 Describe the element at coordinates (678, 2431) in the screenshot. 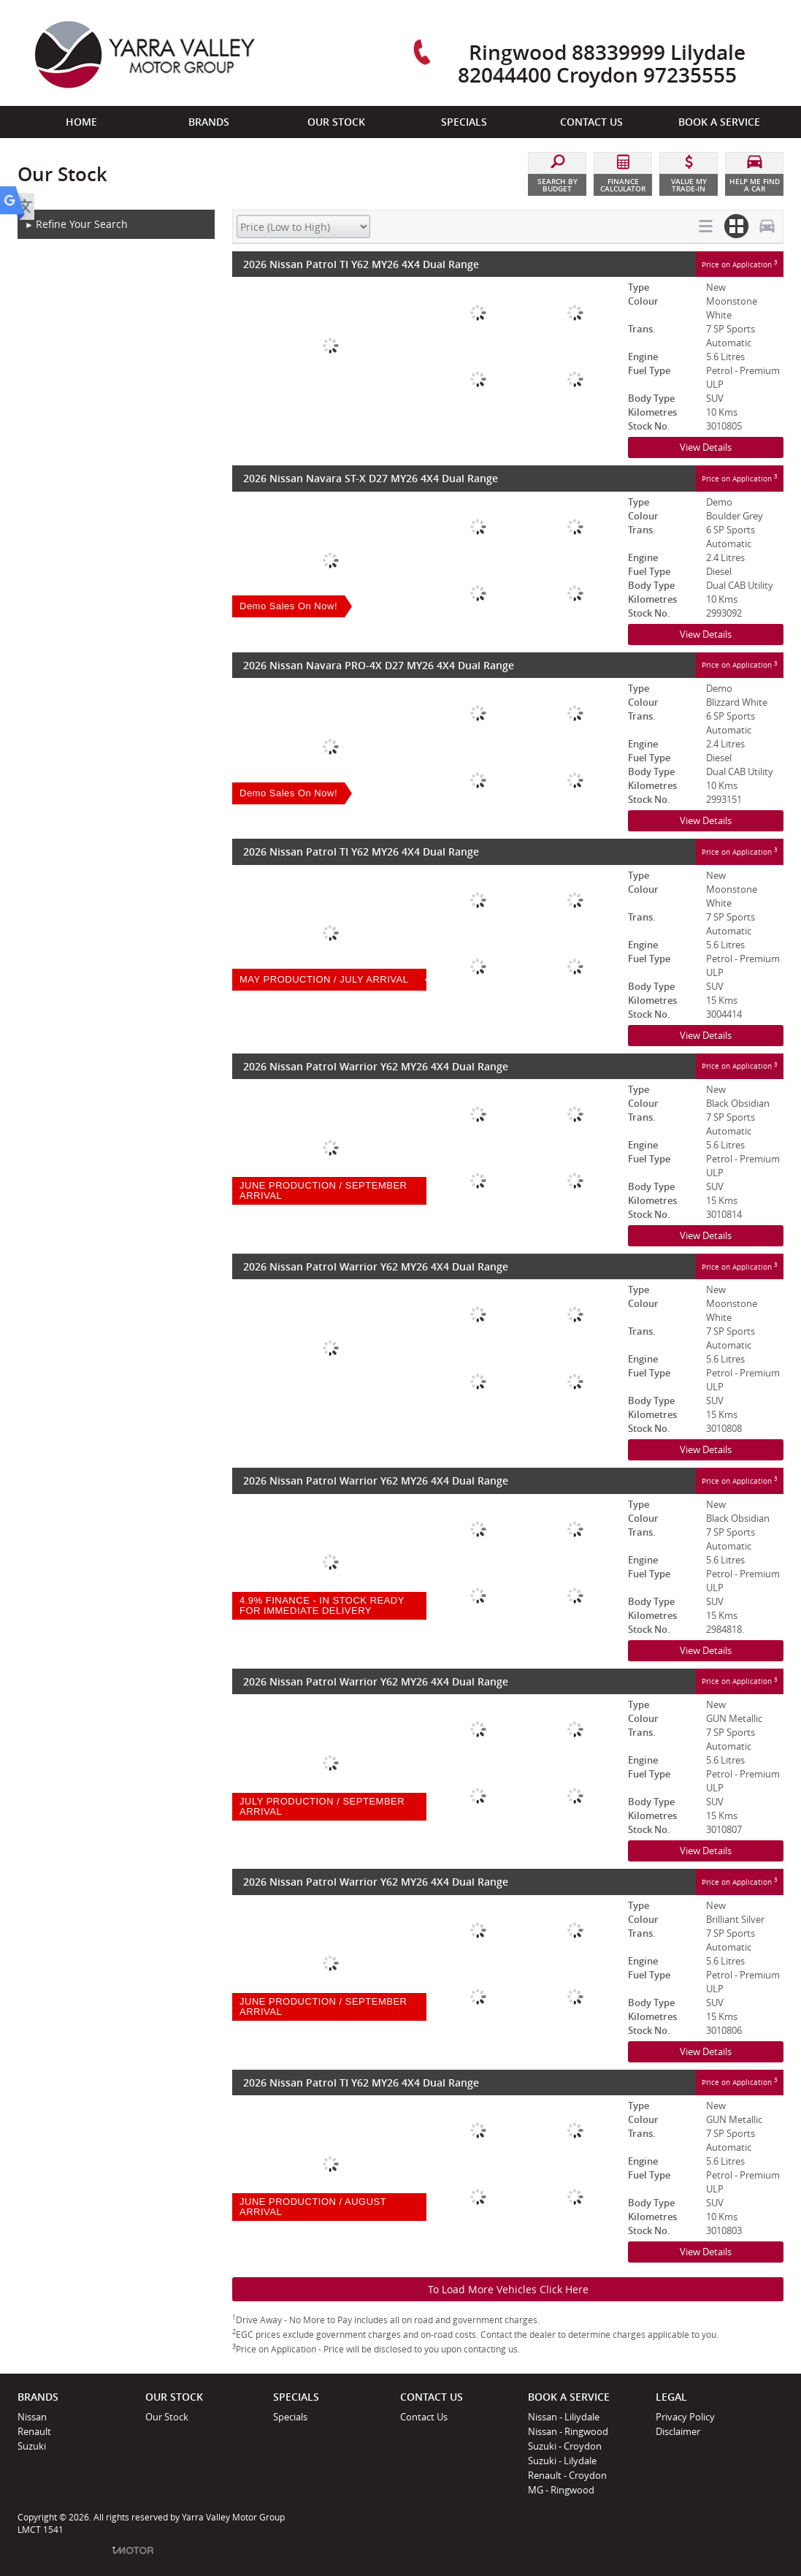

I see `Disclaimer` at that location.